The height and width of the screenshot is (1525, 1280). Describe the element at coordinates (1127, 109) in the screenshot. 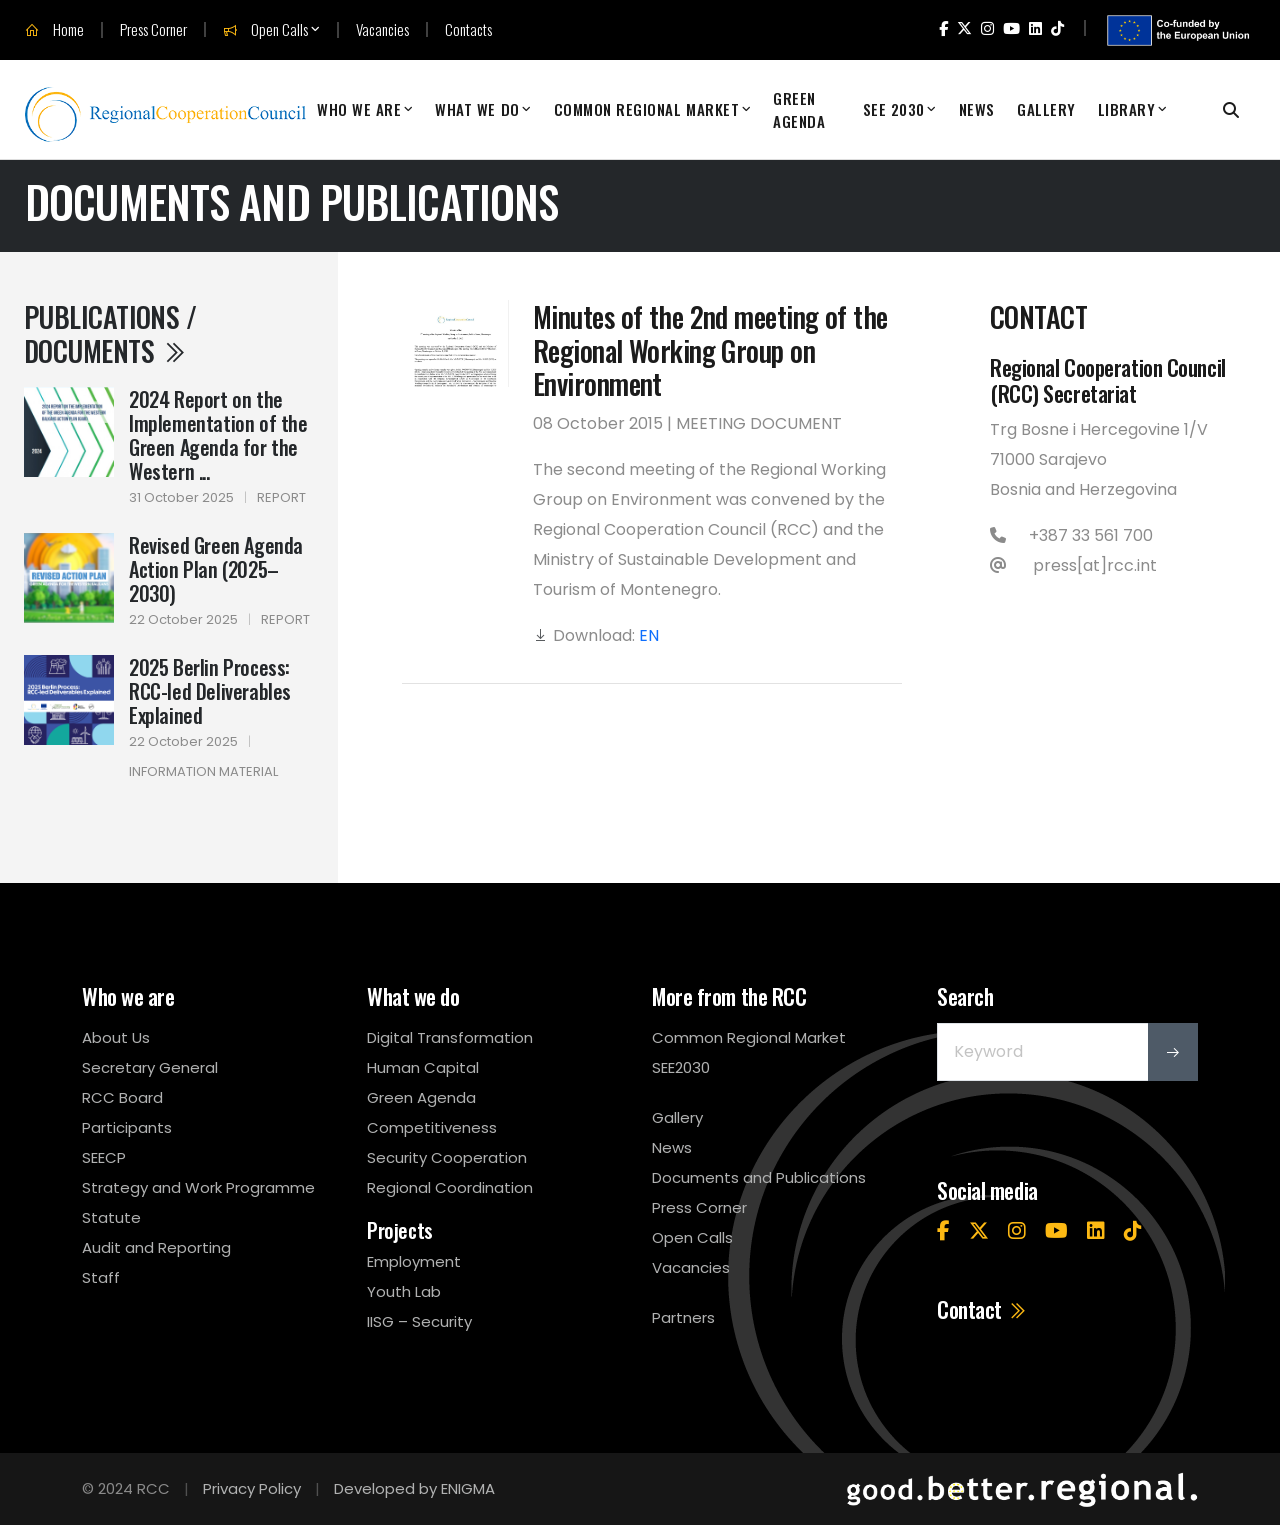

I see `Library` at that location.